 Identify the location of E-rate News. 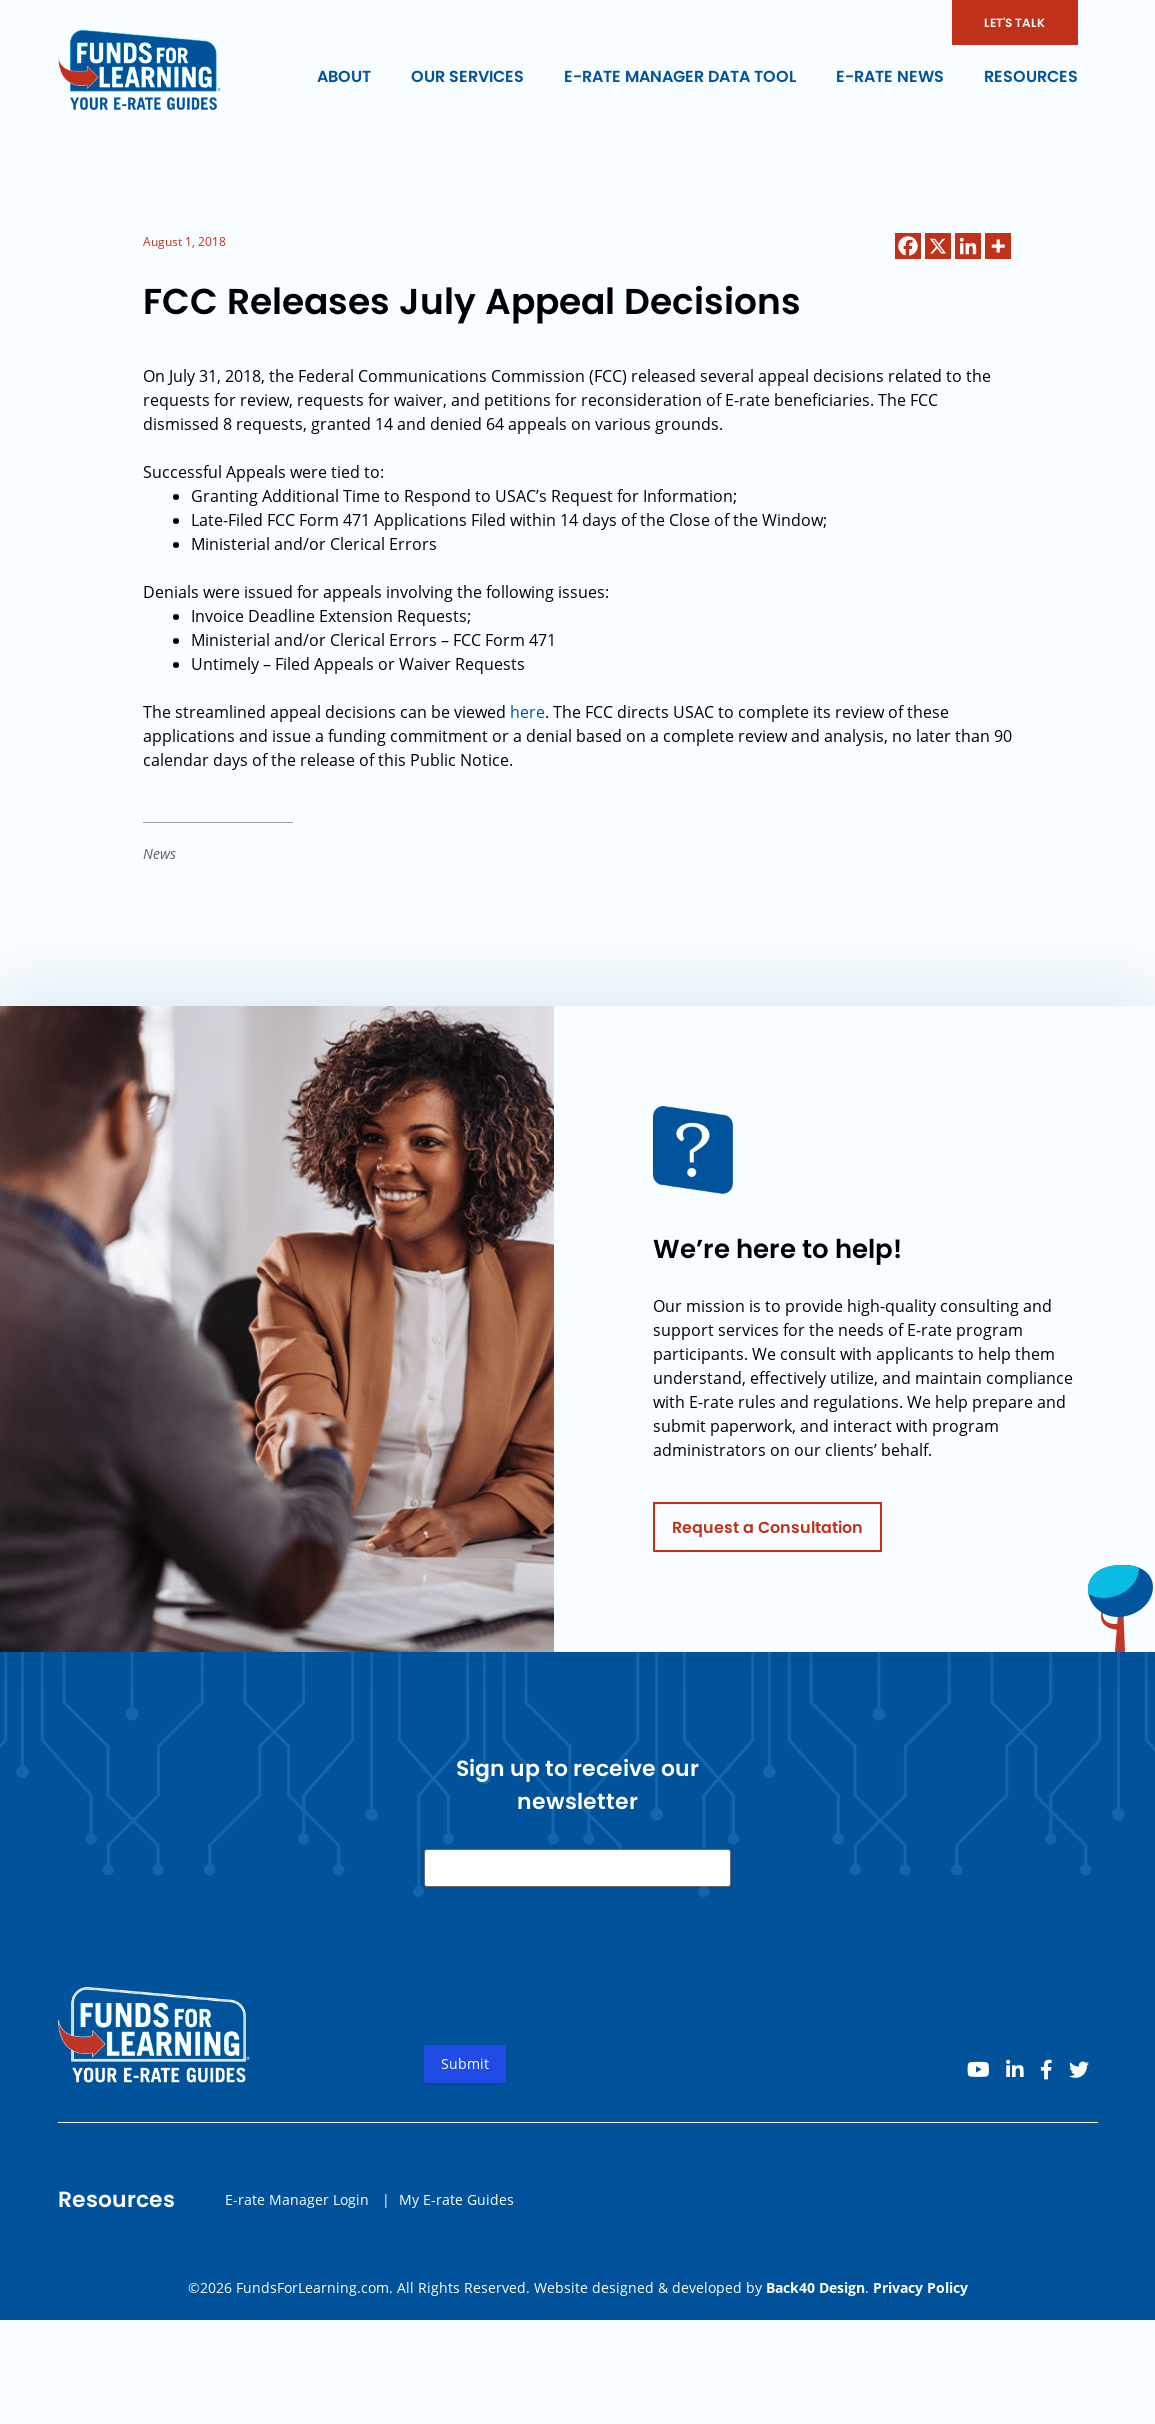
(890, 76).